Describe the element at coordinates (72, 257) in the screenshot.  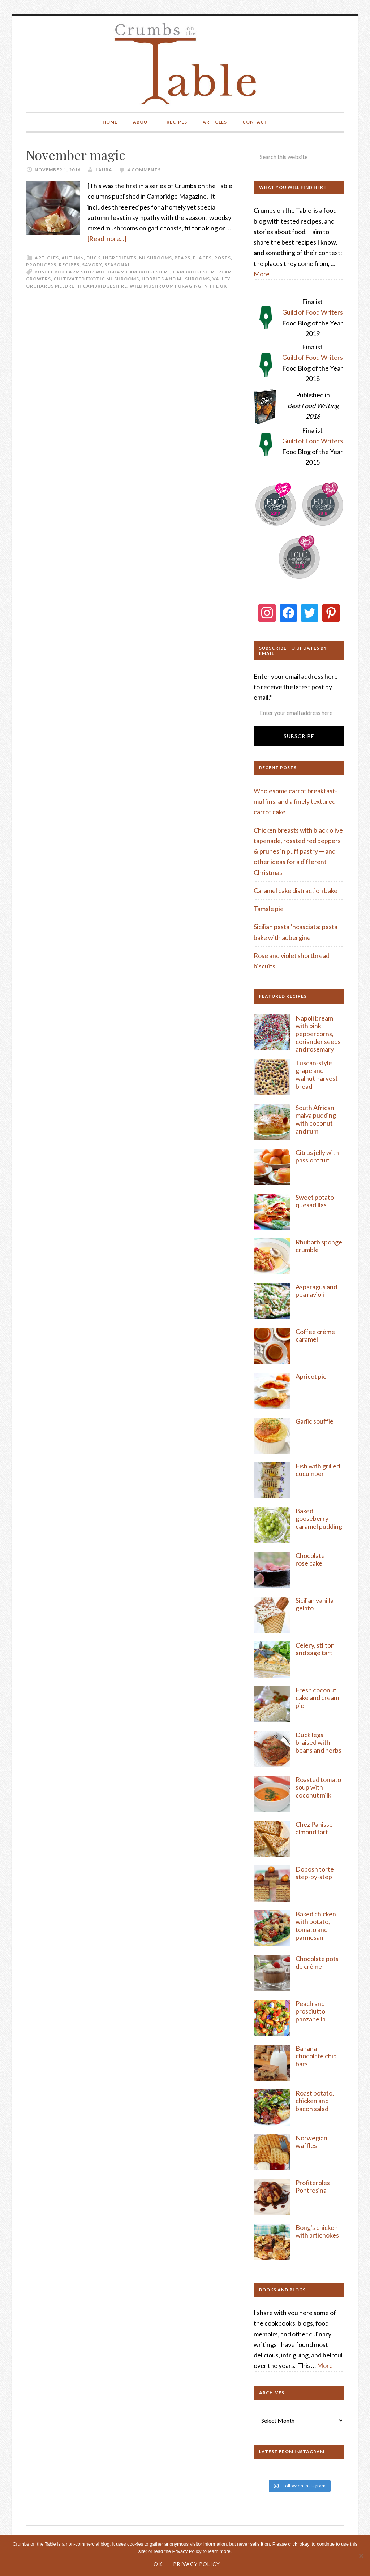
I see `Autumn` at that location.